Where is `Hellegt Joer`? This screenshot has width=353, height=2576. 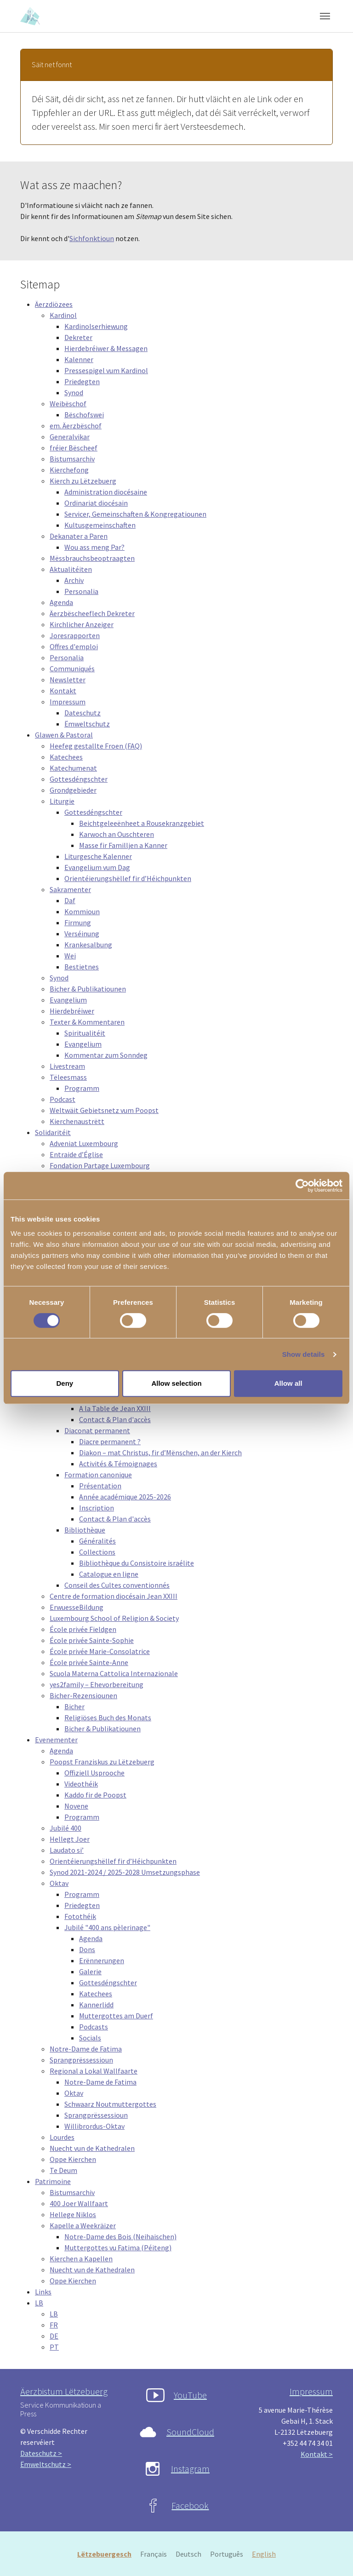
Hellegt Joer is located at coordinates (70, 1839).